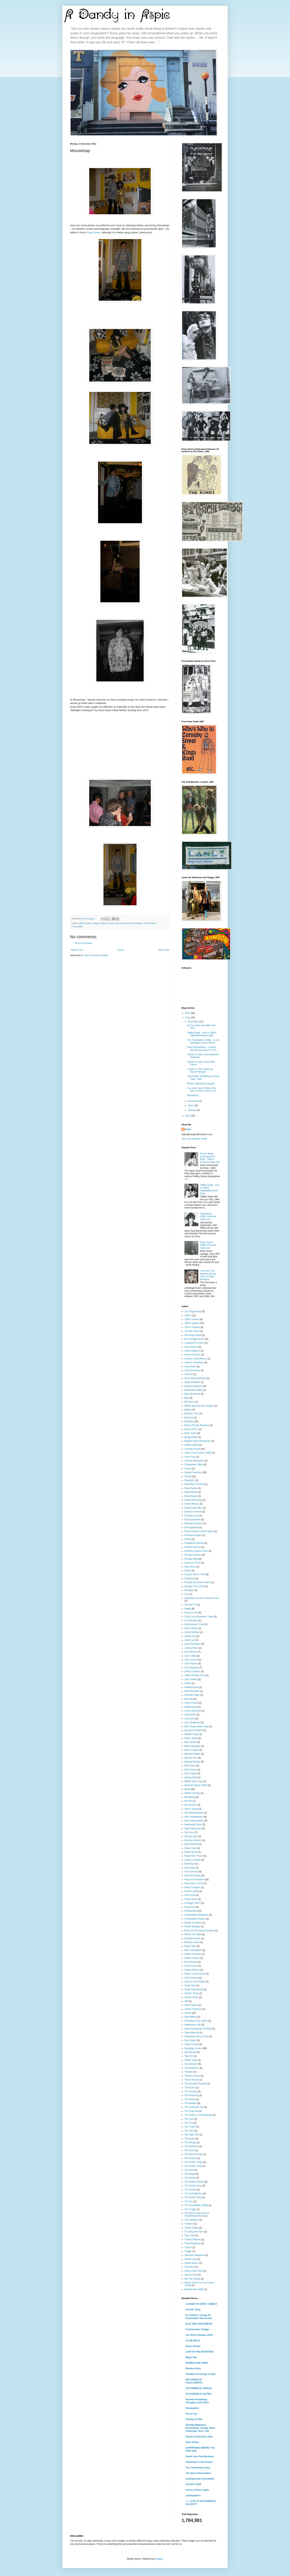  I want to click on 1960's, so click(187, 1315).